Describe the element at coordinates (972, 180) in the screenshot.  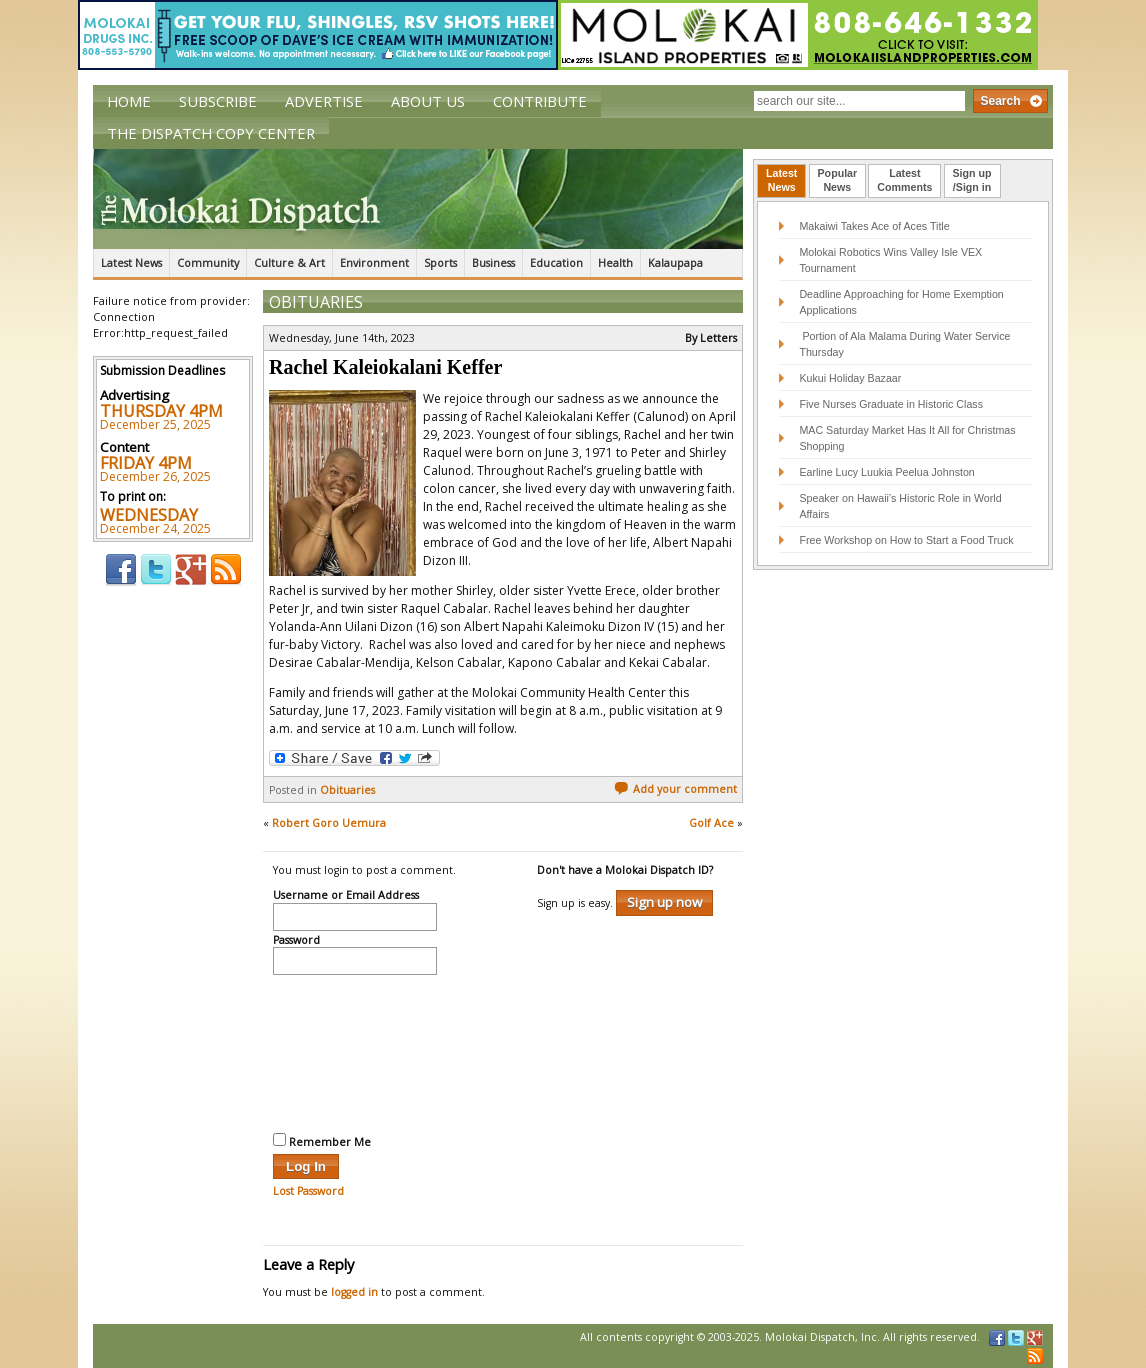
I see `Sign up/Sign in [presentation]` at that location.